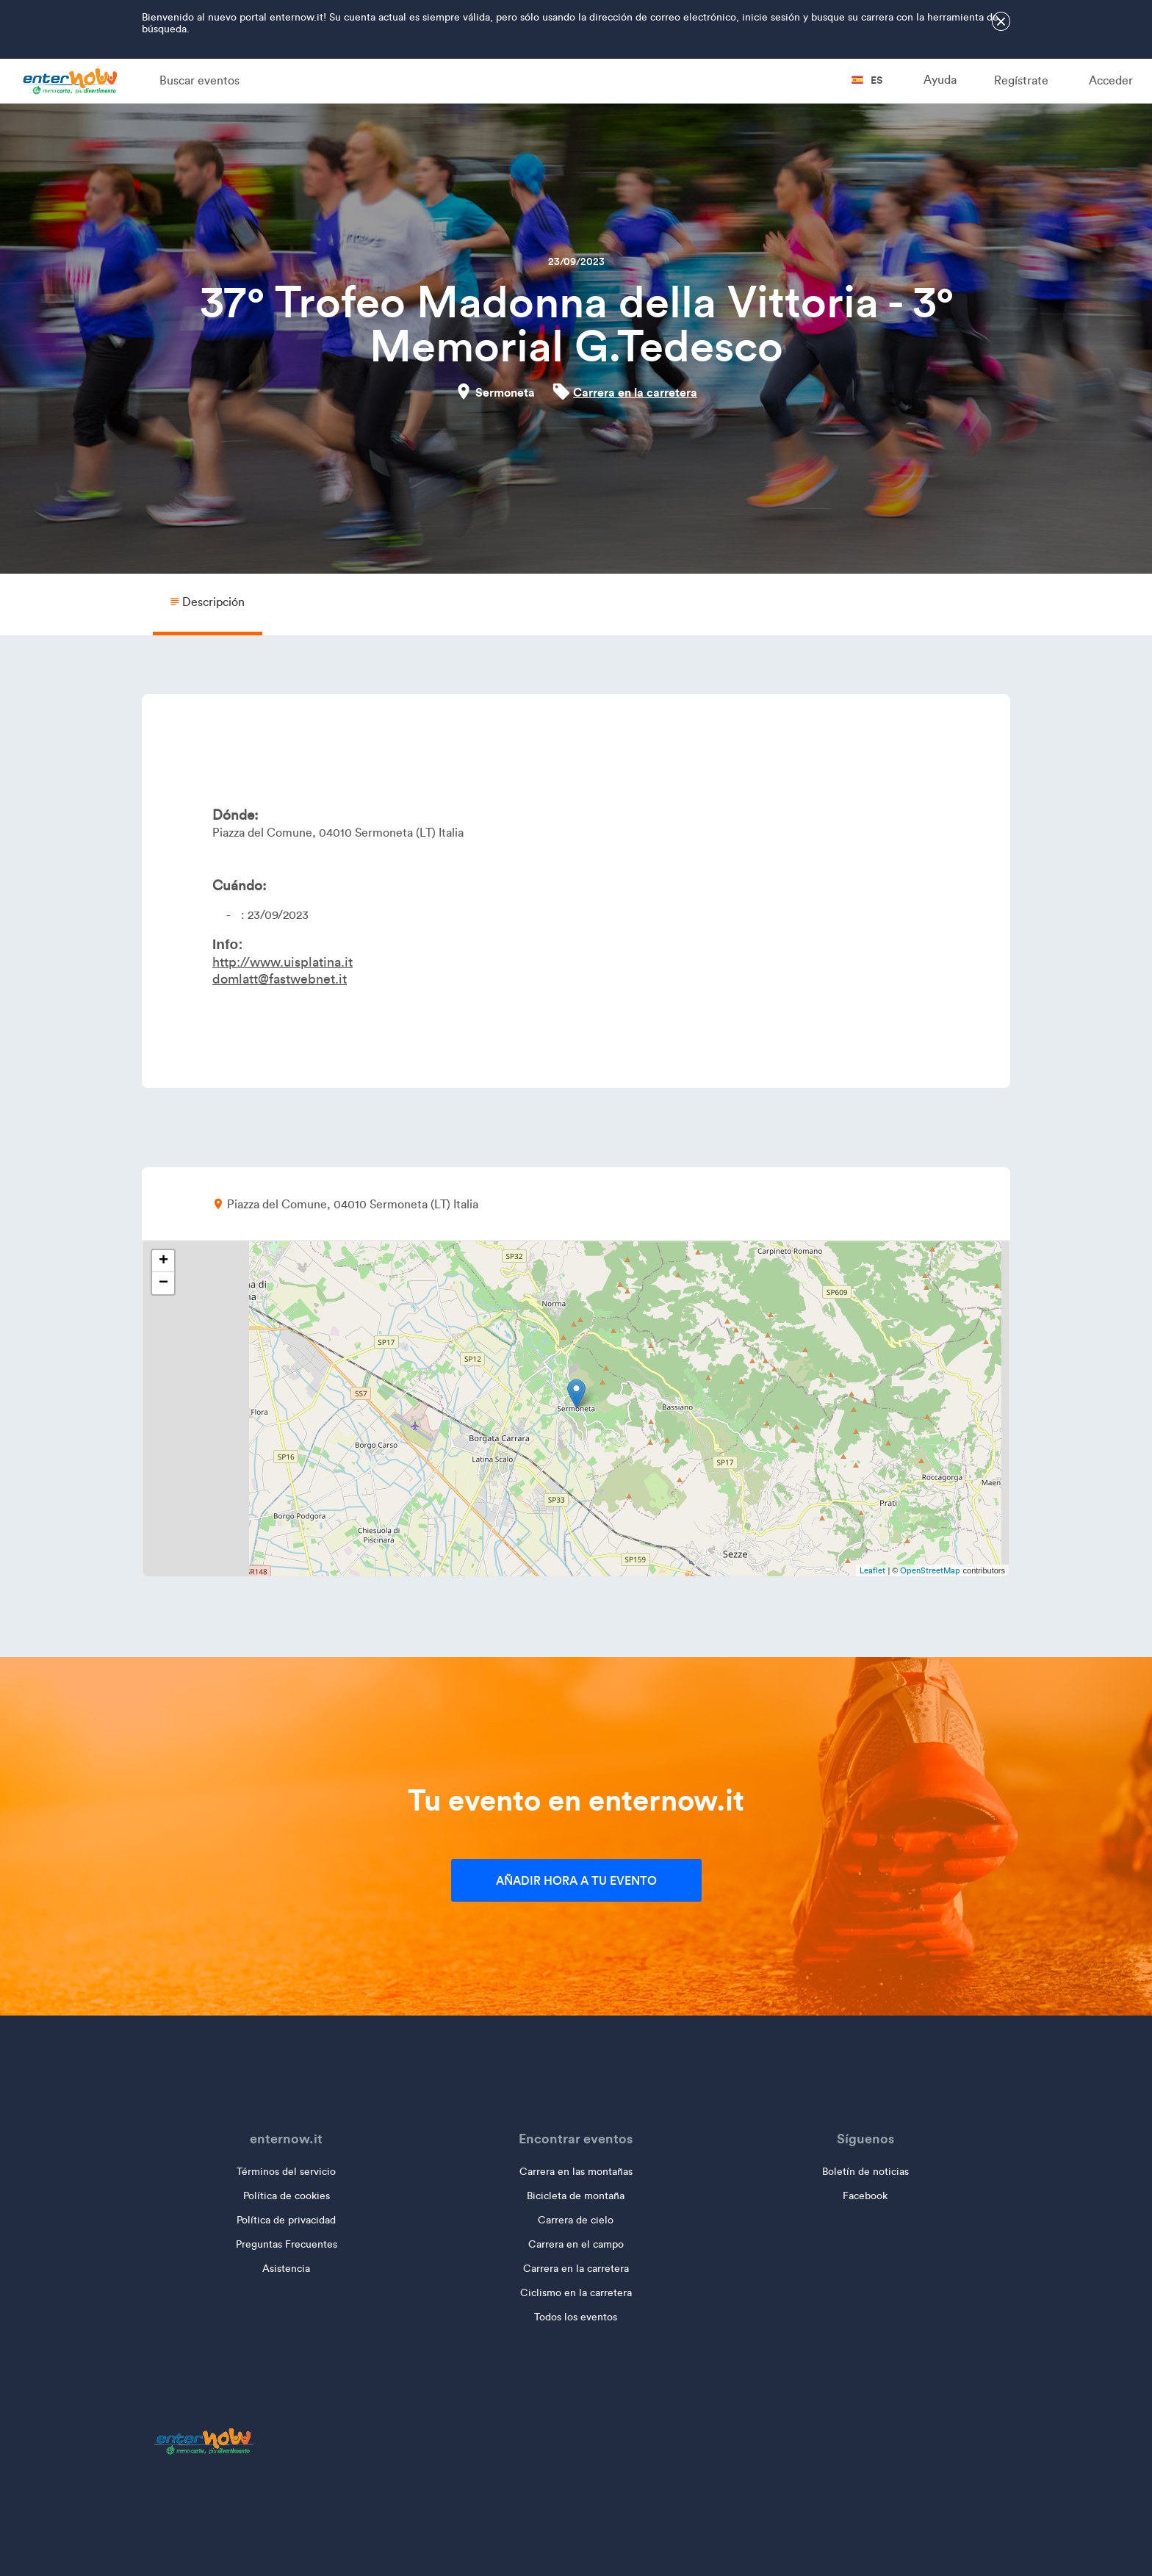  Describe the element at coordinates (576, 2171) in the screenshot. I see `Carrera en las montañas` at that location.